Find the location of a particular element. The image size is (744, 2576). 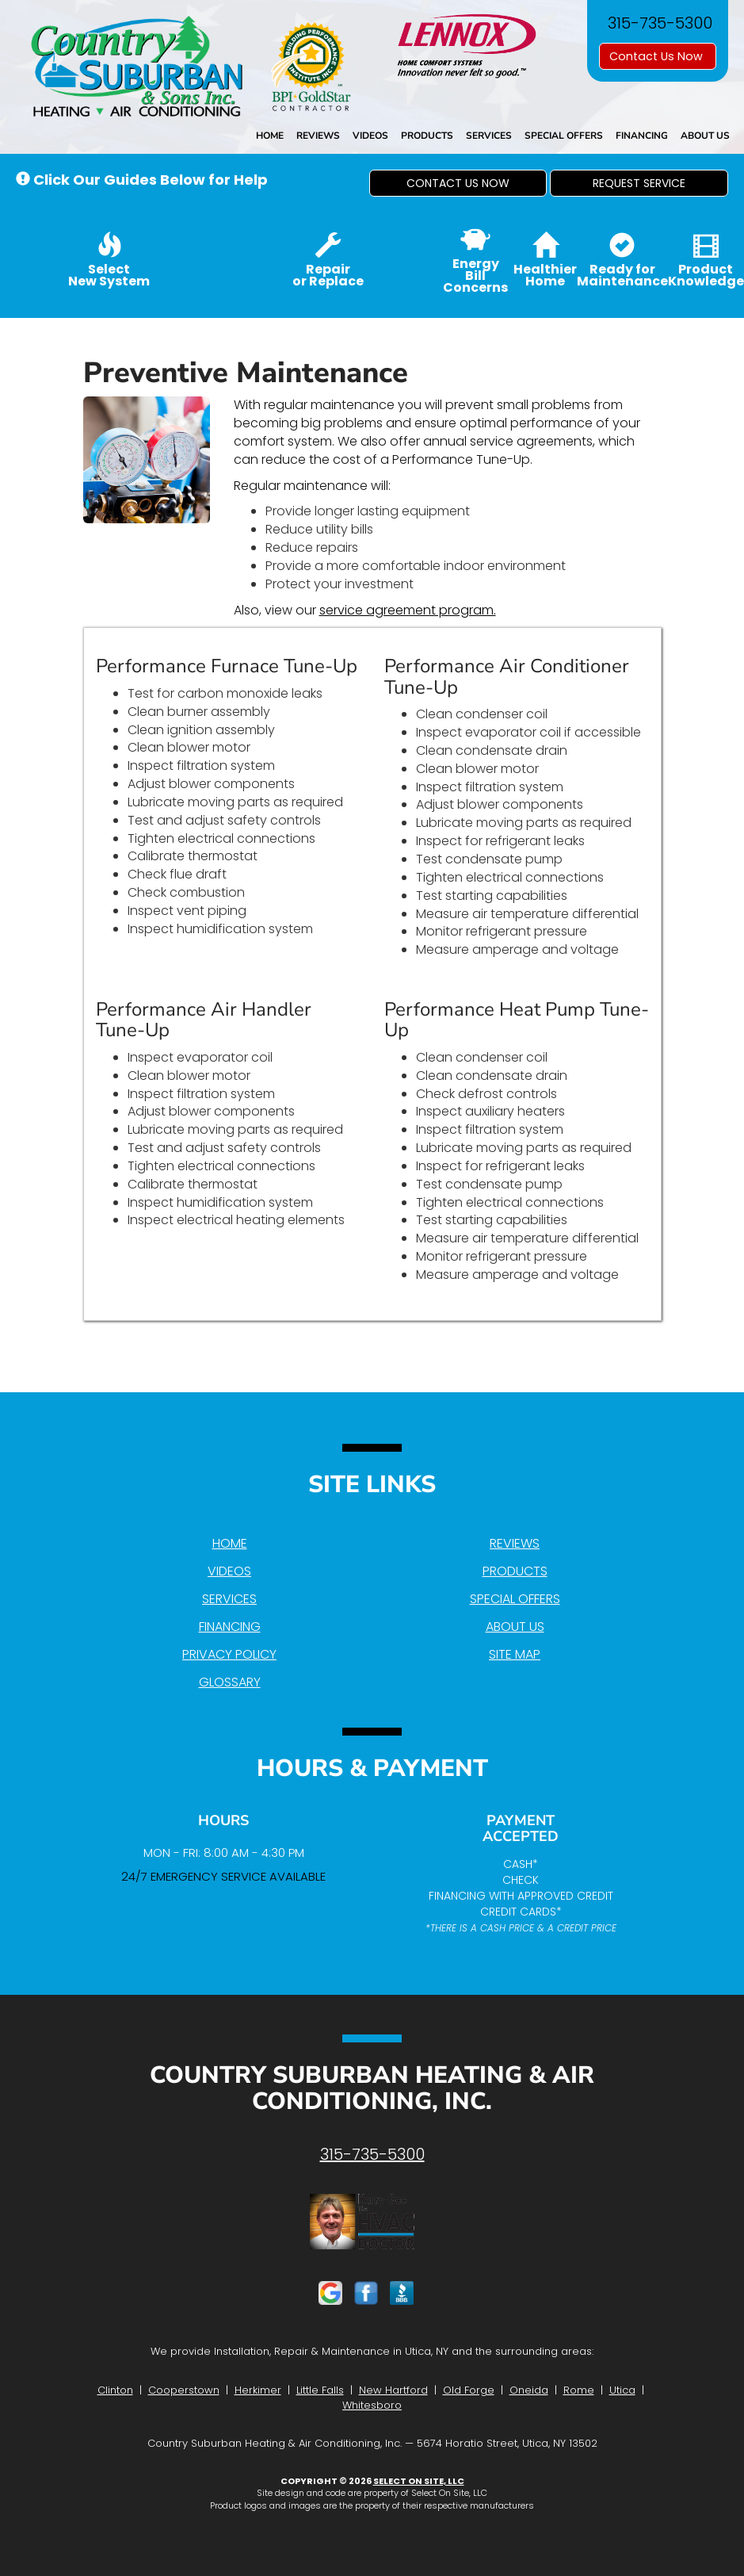

Old Forge is located at coordinates (468, 2390).